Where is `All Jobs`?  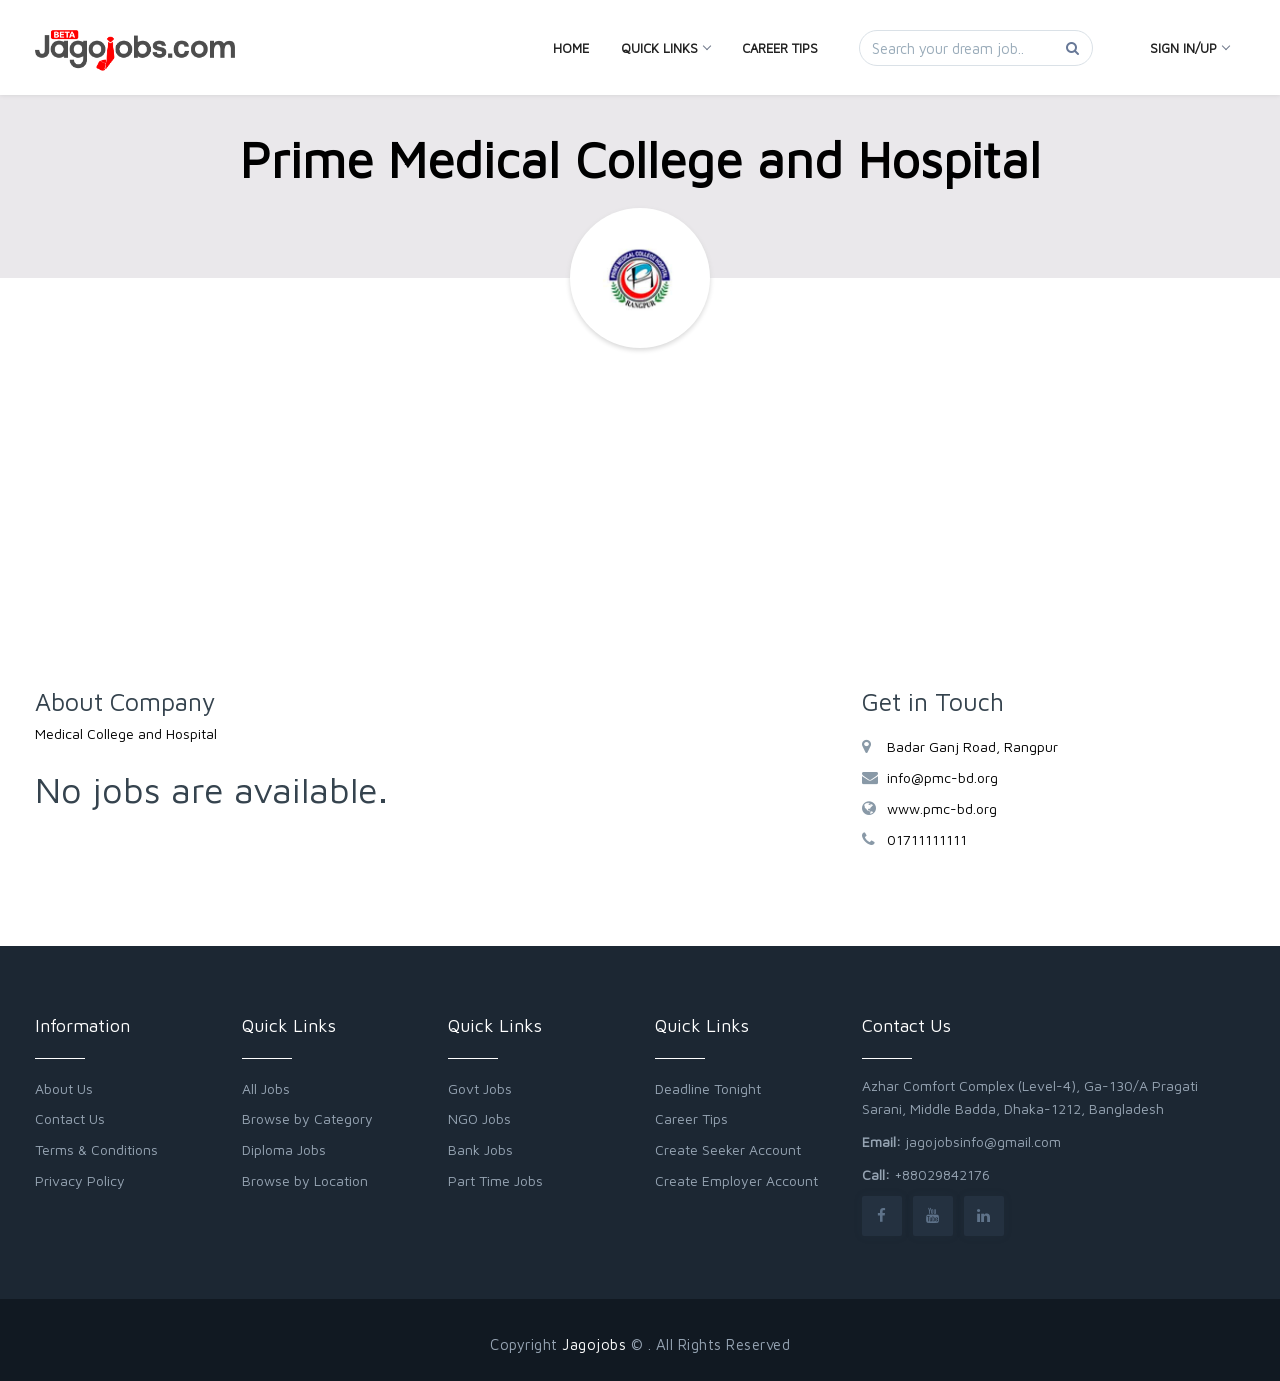 All Jobs is located at coordinates (266, 1088).